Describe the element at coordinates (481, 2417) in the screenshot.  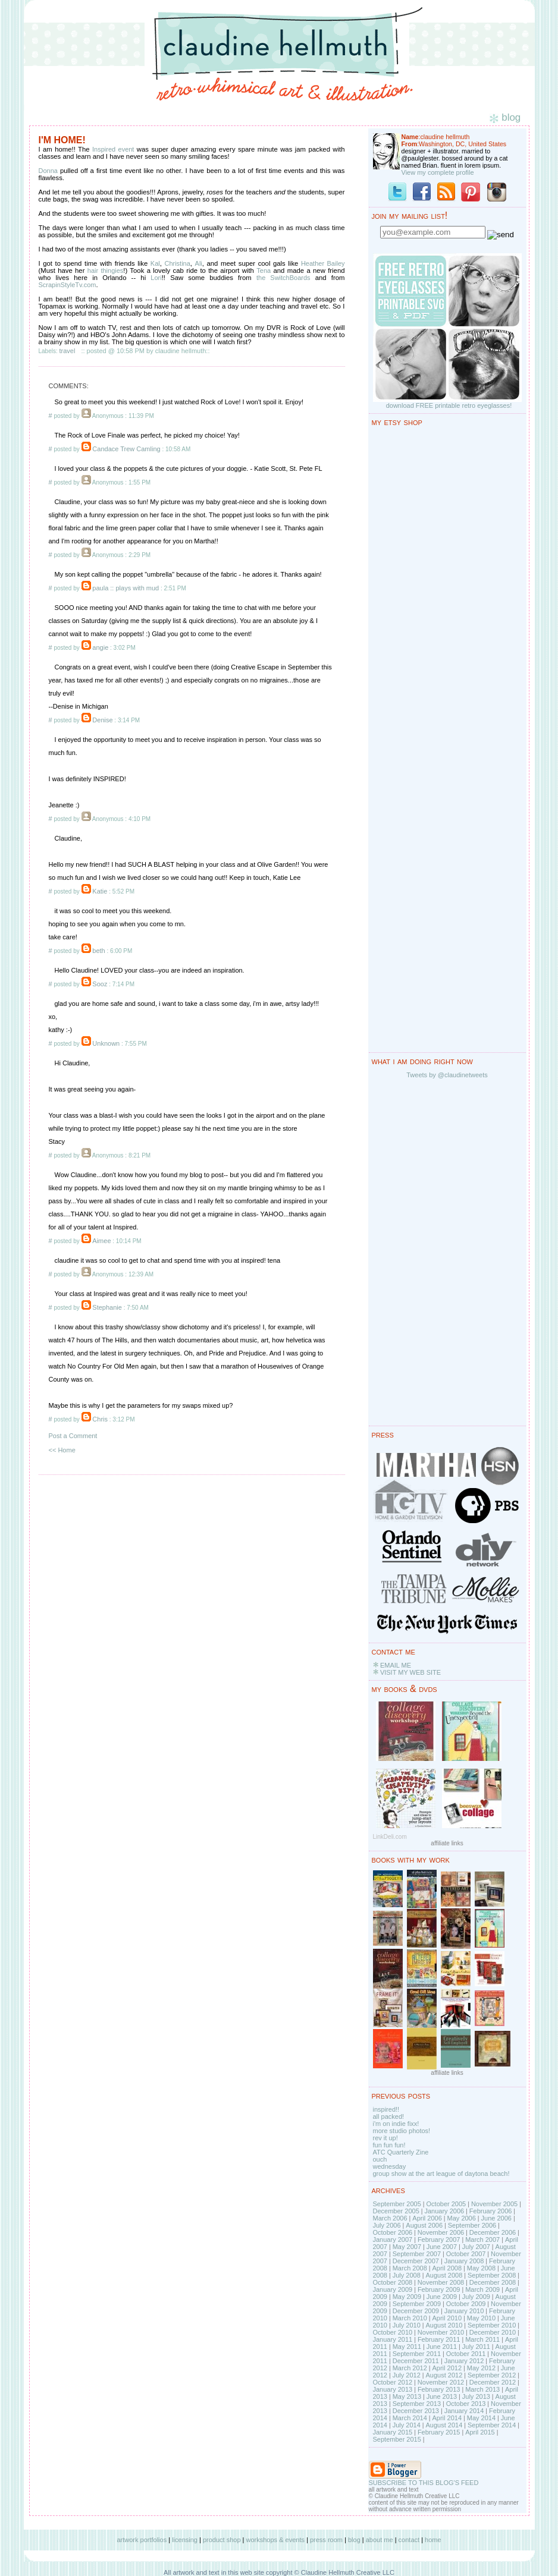
I see `May 2014` at that location.